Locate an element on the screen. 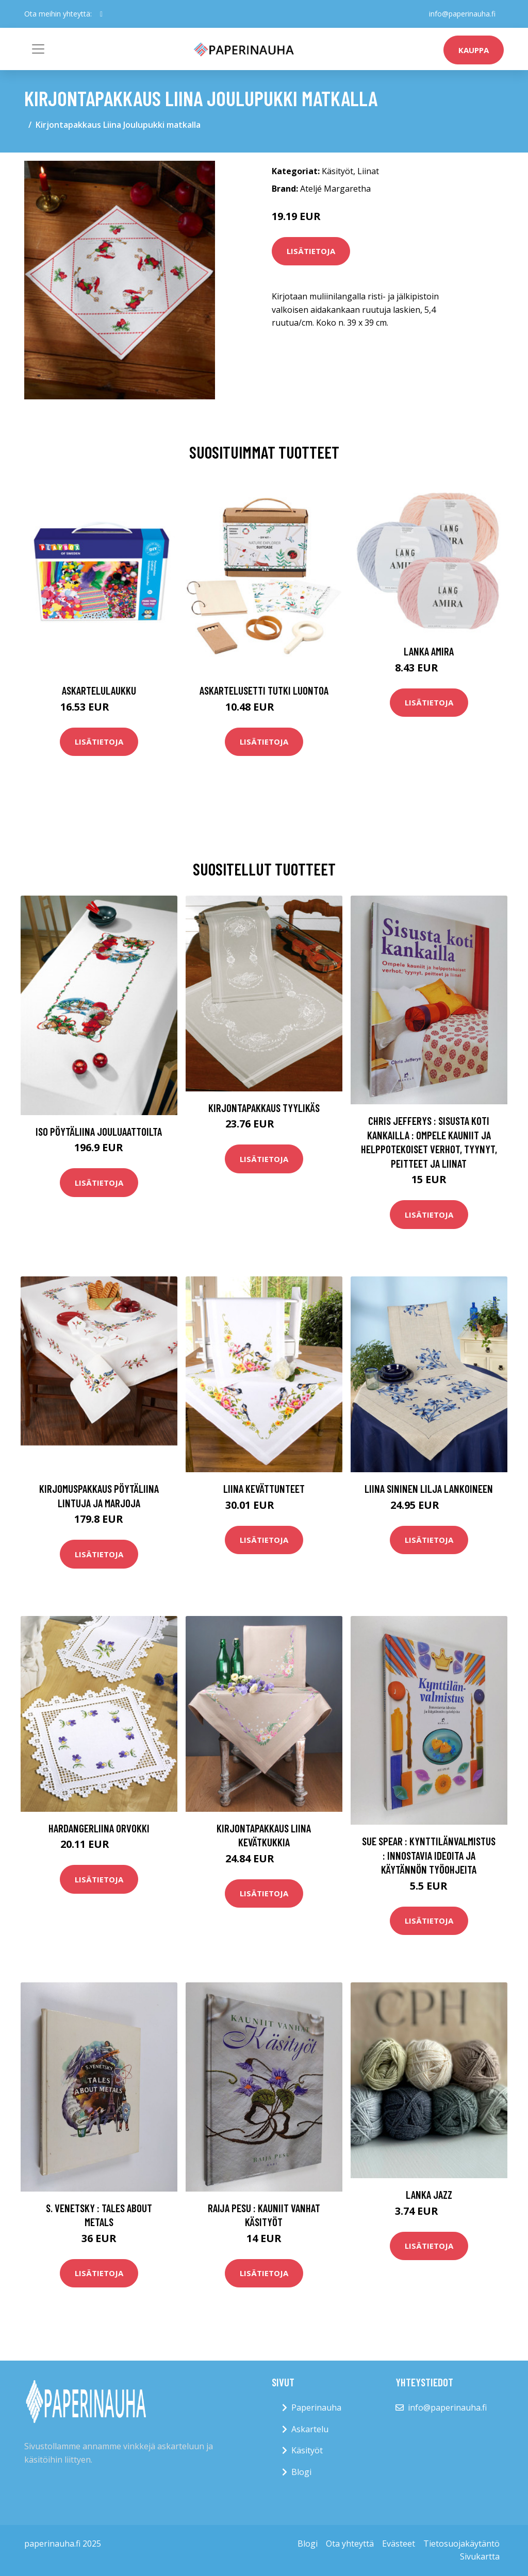  Iso pöytäliina Jouluaattoilta is located at coordinates (99, 1131).